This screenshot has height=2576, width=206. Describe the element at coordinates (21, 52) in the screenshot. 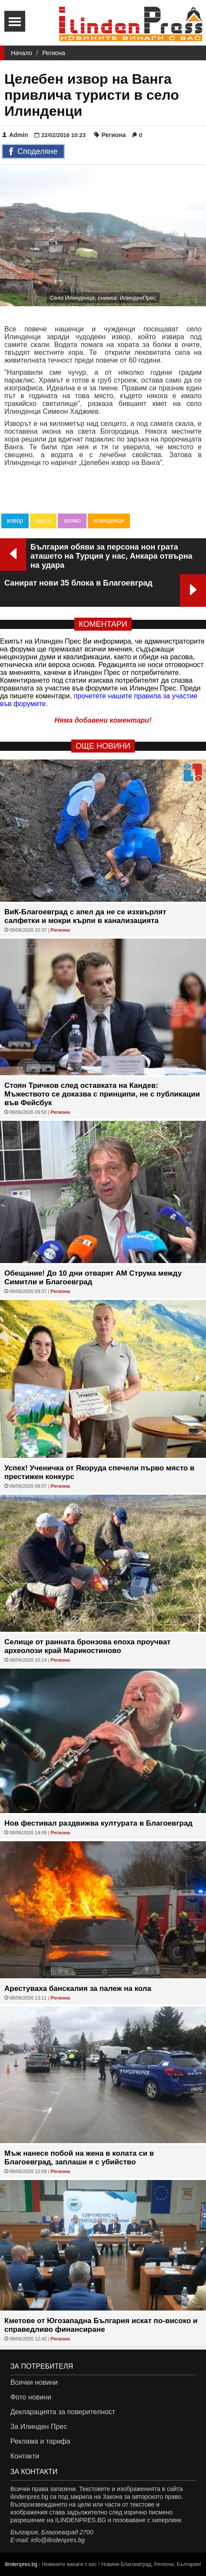

I see `Начало` at that location.